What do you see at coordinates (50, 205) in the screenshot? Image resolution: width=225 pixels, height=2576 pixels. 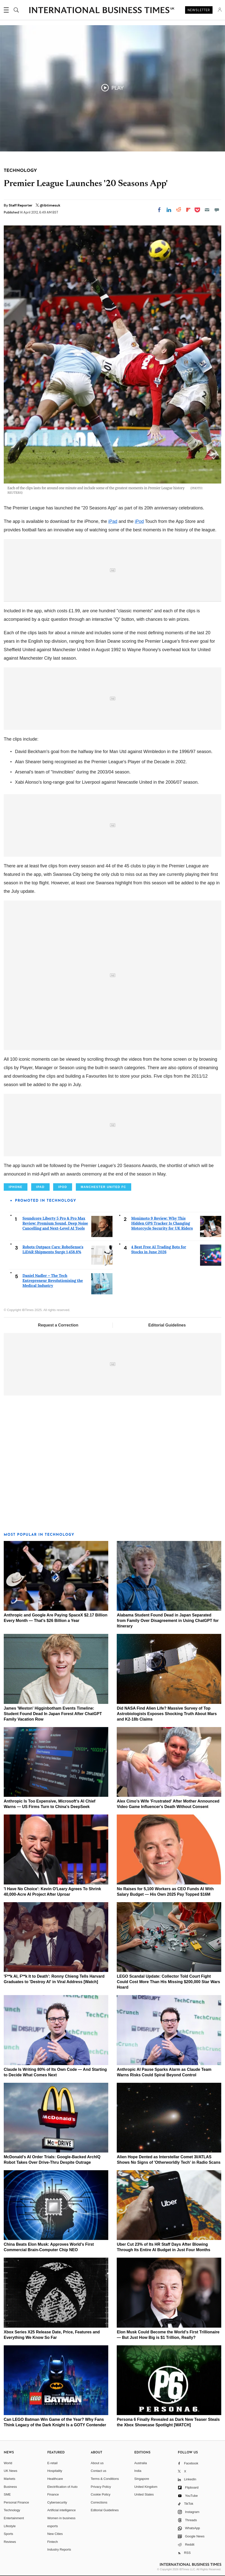 I see `@ibtimesuk` at bounding box center [50, 205].